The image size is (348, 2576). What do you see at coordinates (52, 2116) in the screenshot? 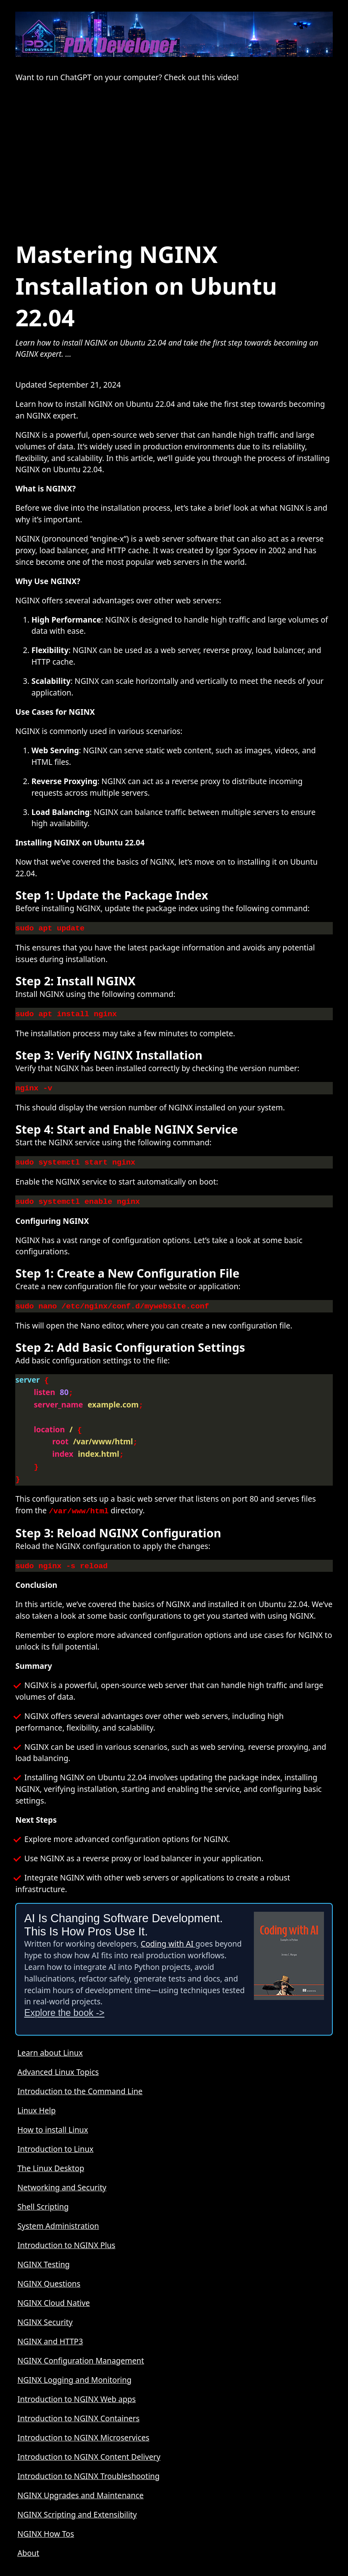
I see `How to install Linux` at bounding box center [52, 2116].